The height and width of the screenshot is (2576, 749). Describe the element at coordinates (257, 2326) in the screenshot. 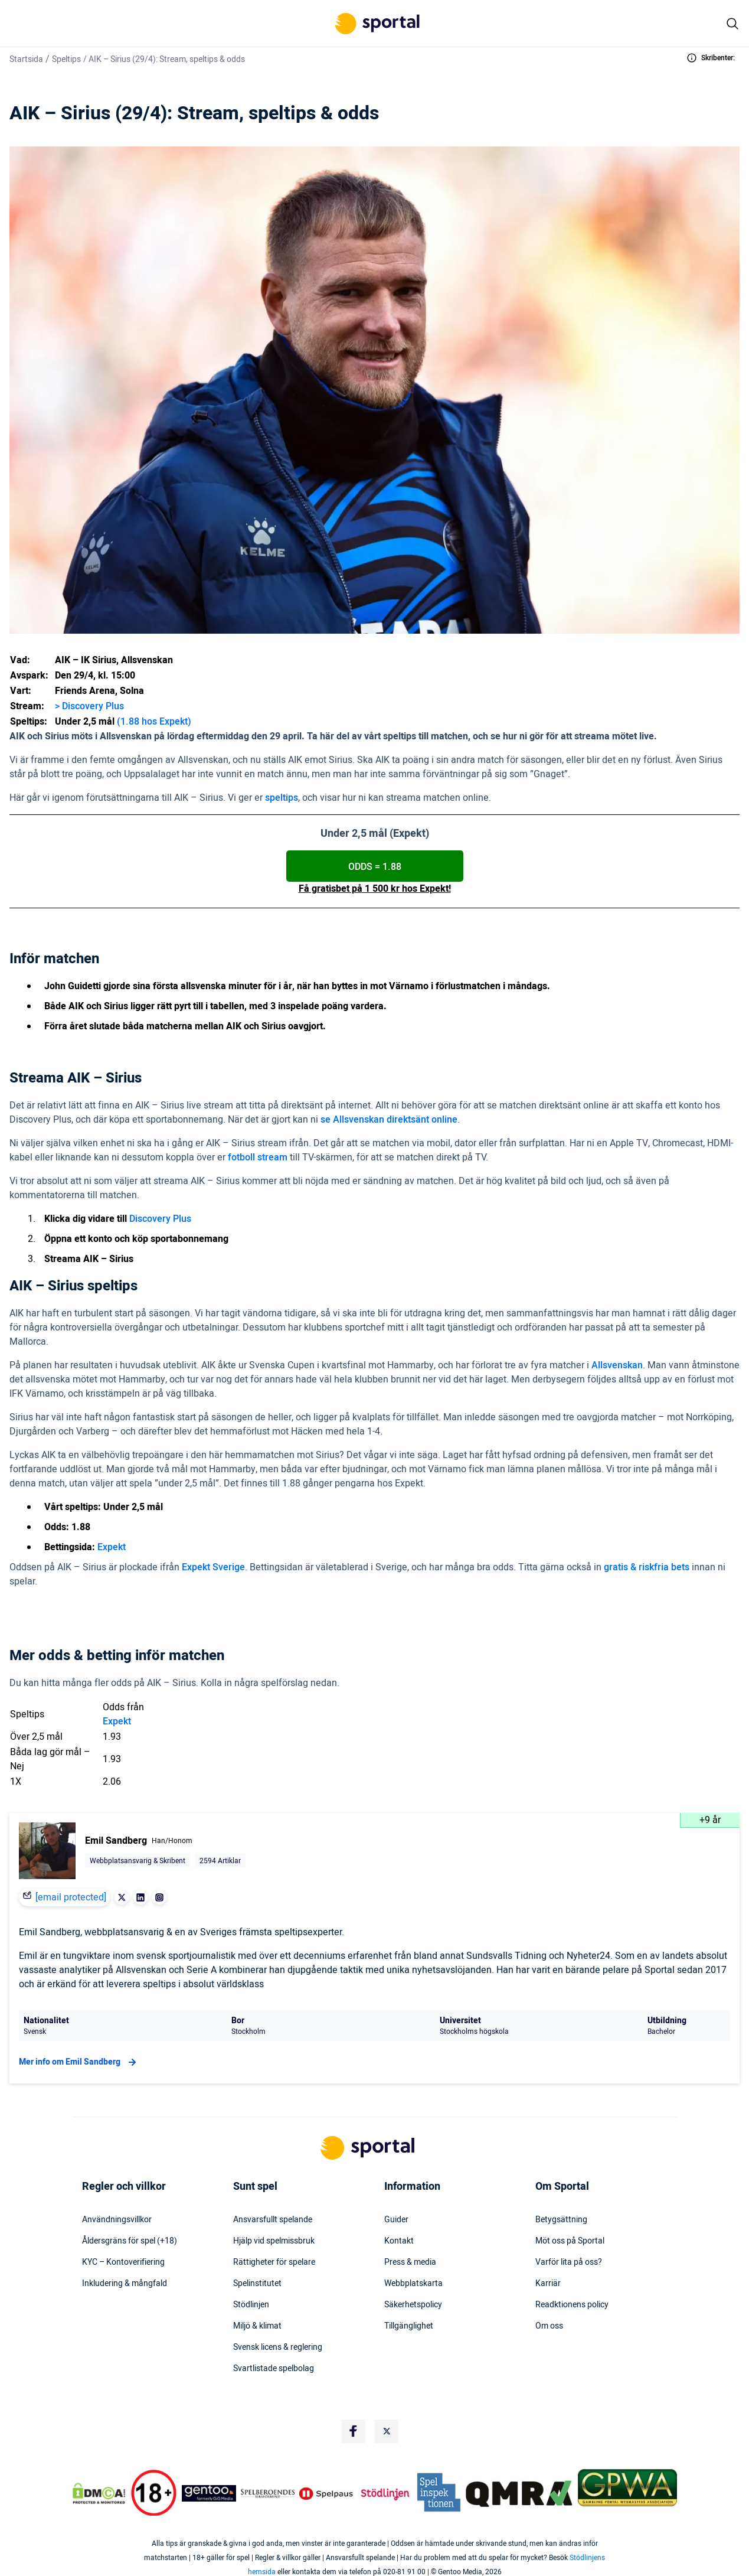

I see `Miljö & klimat` at that location.